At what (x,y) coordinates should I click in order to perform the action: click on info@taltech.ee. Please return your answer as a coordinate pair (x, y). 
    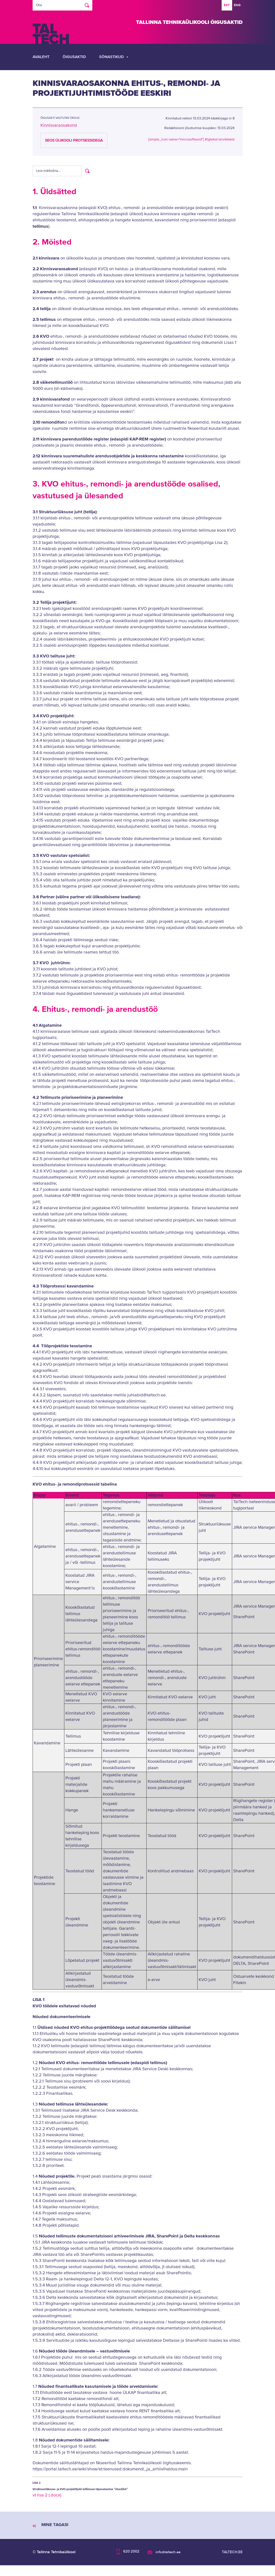
    Looking at the image, I should click on (169, 2563).